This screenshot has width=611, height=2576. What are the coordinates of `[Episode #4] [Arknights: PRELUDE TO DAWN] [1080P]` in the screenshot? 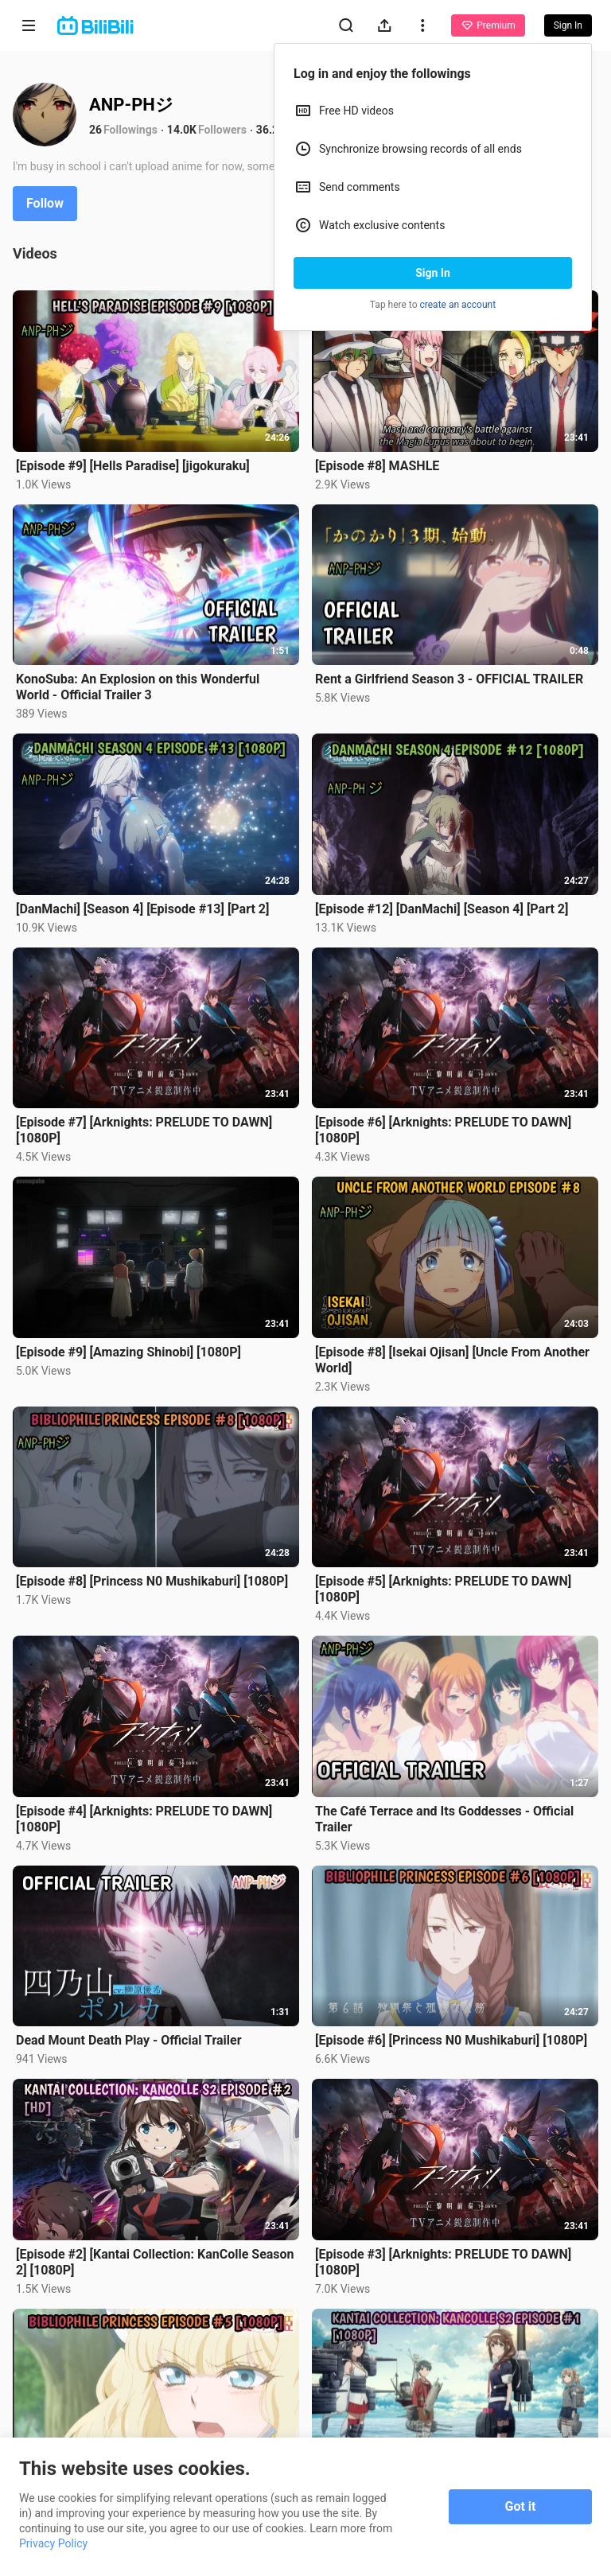 It's located at (144, 1819).